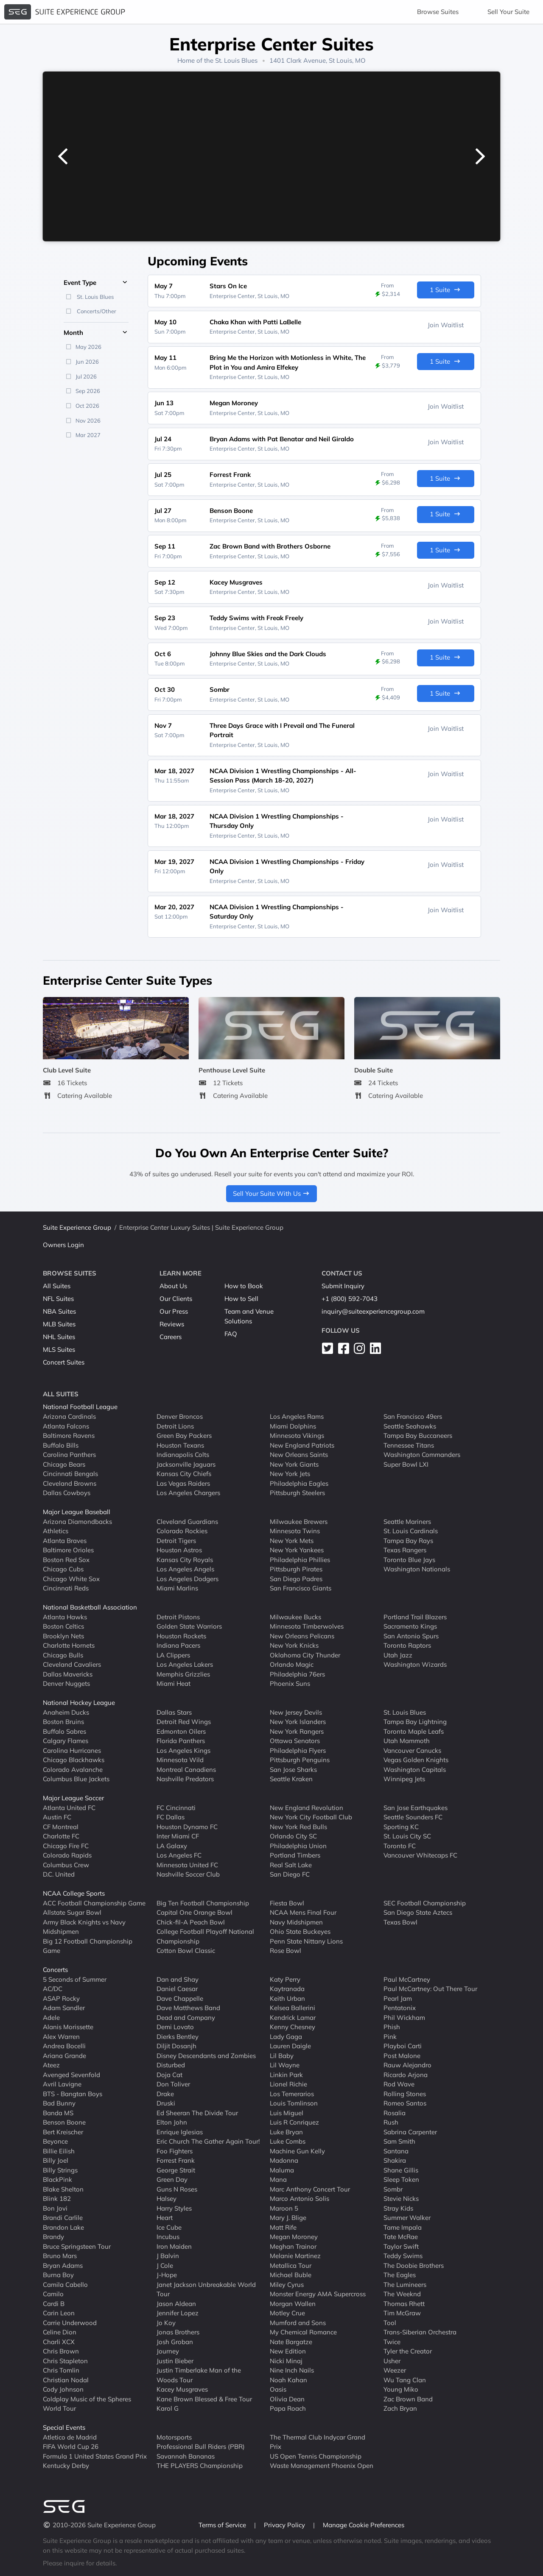 This screenshot has width=543, height=2576. What do you see at coordinates (65, 1616) in the screenshot?
I see `Atlanta Hawks` at bounding box center [65, 1616].